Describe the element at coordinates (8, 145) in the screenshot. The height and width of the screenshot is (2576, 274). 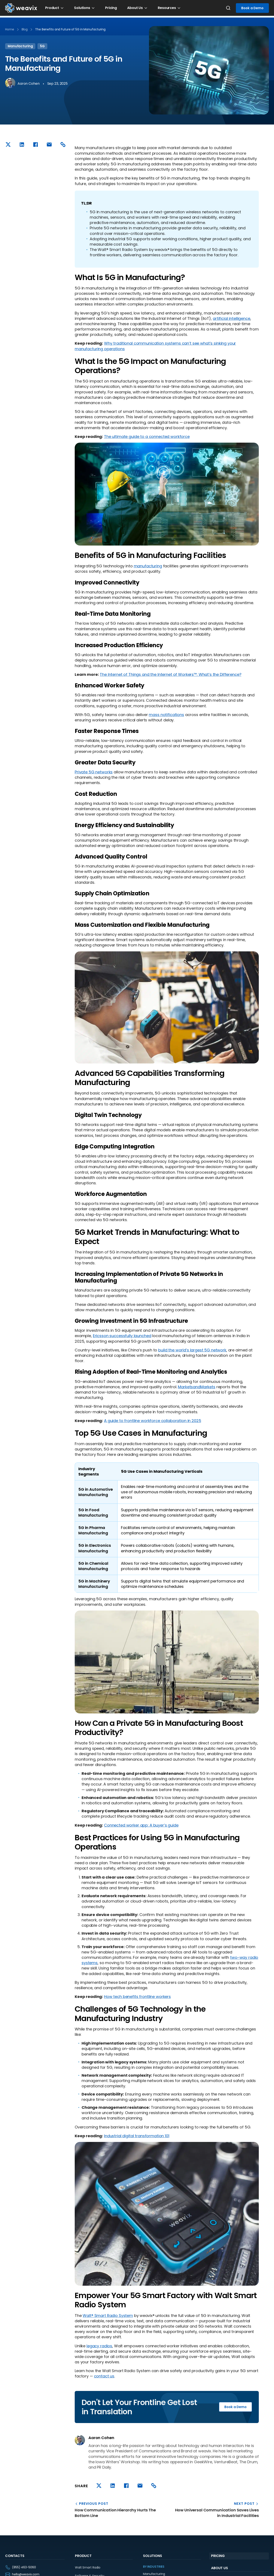
I see `[twitter]` at that location.